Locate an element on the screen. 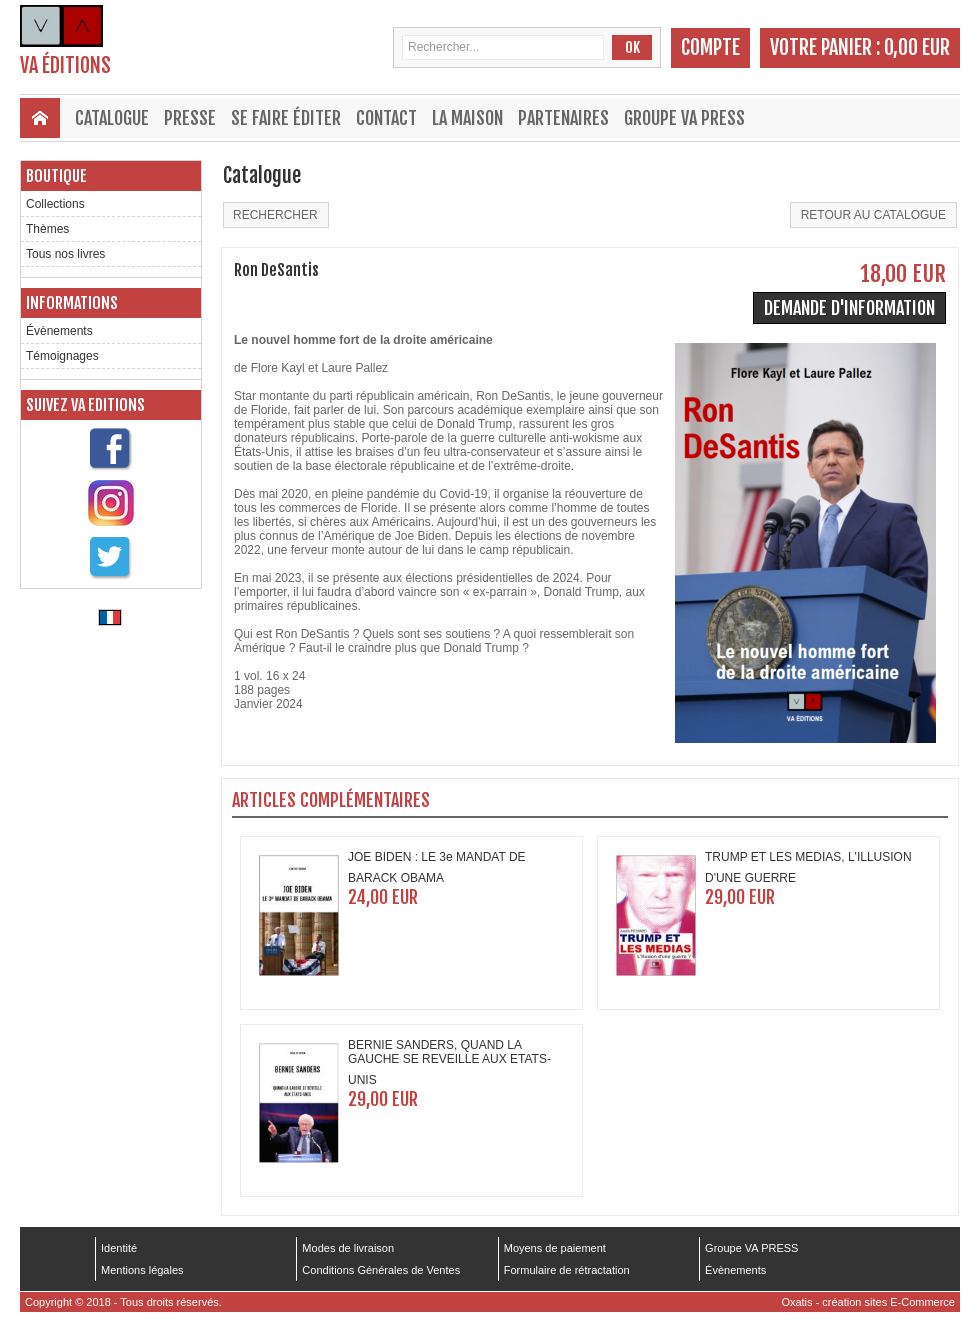  Se faire éditer is located at coordinates (286, 118).